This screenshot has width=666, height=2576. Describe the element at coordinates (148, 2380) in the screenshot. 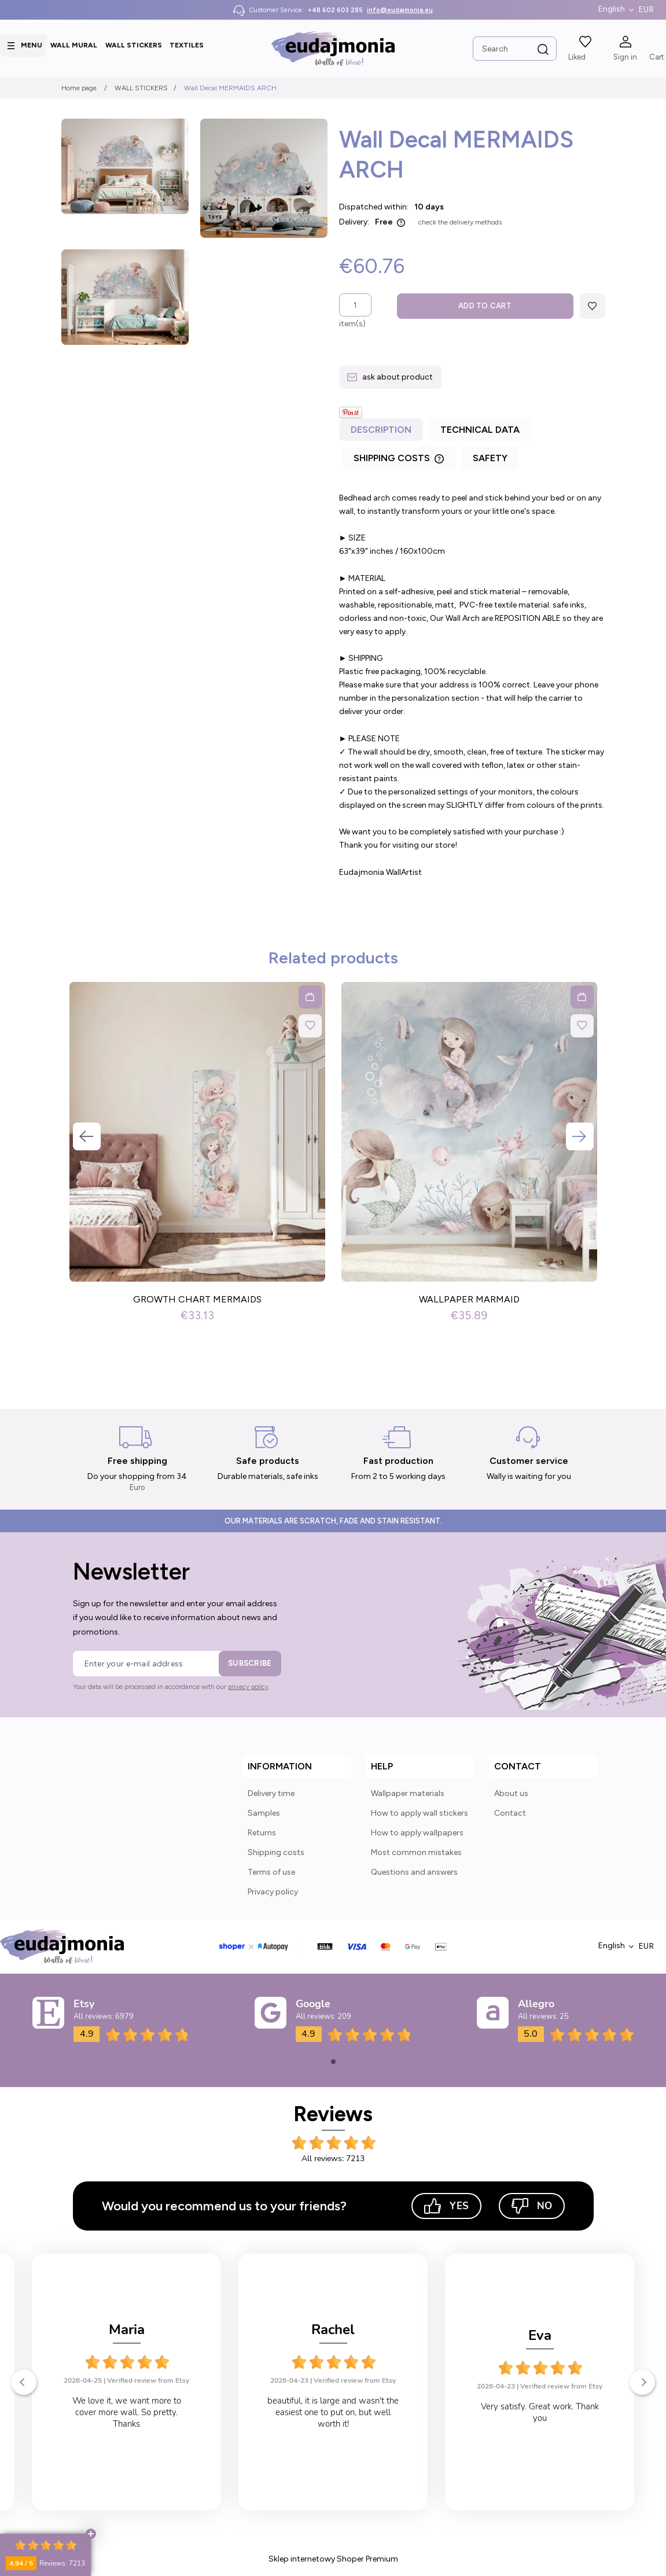

I see `Verified review from Etsy` at that location.